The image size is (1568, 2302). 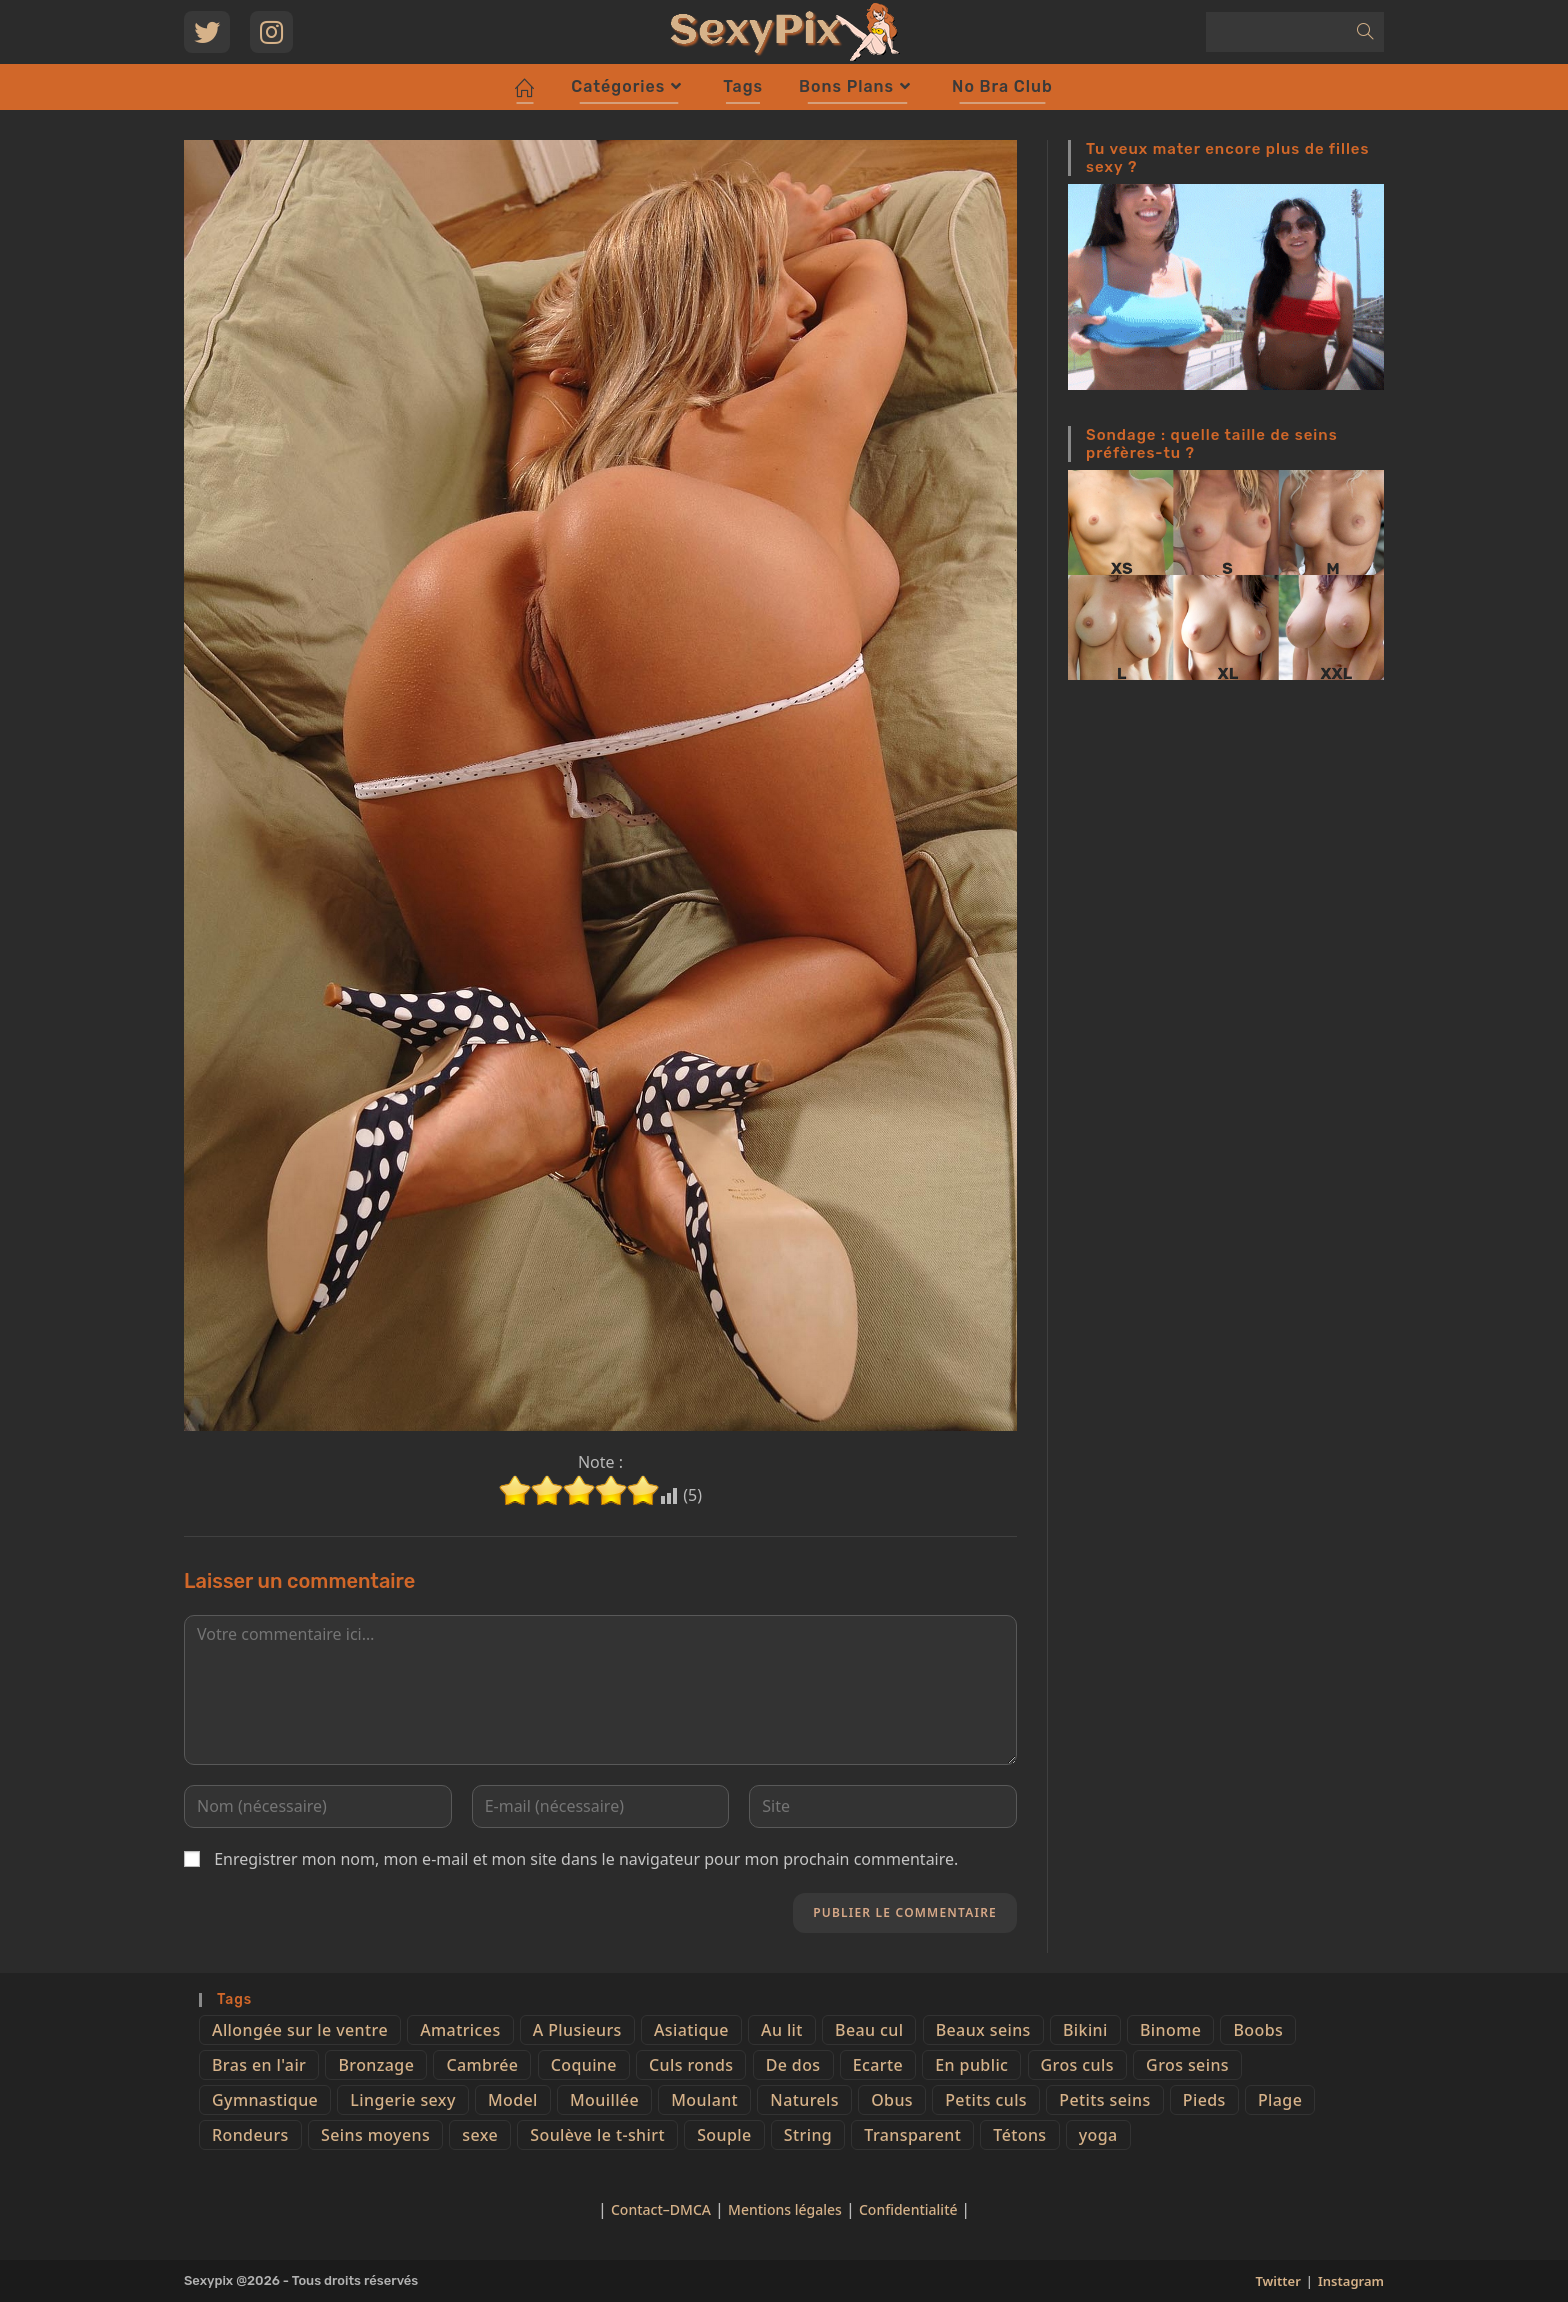 I want to click on Cambrée [Cambrée (44 éléments)], so click(x=482, y=2065).